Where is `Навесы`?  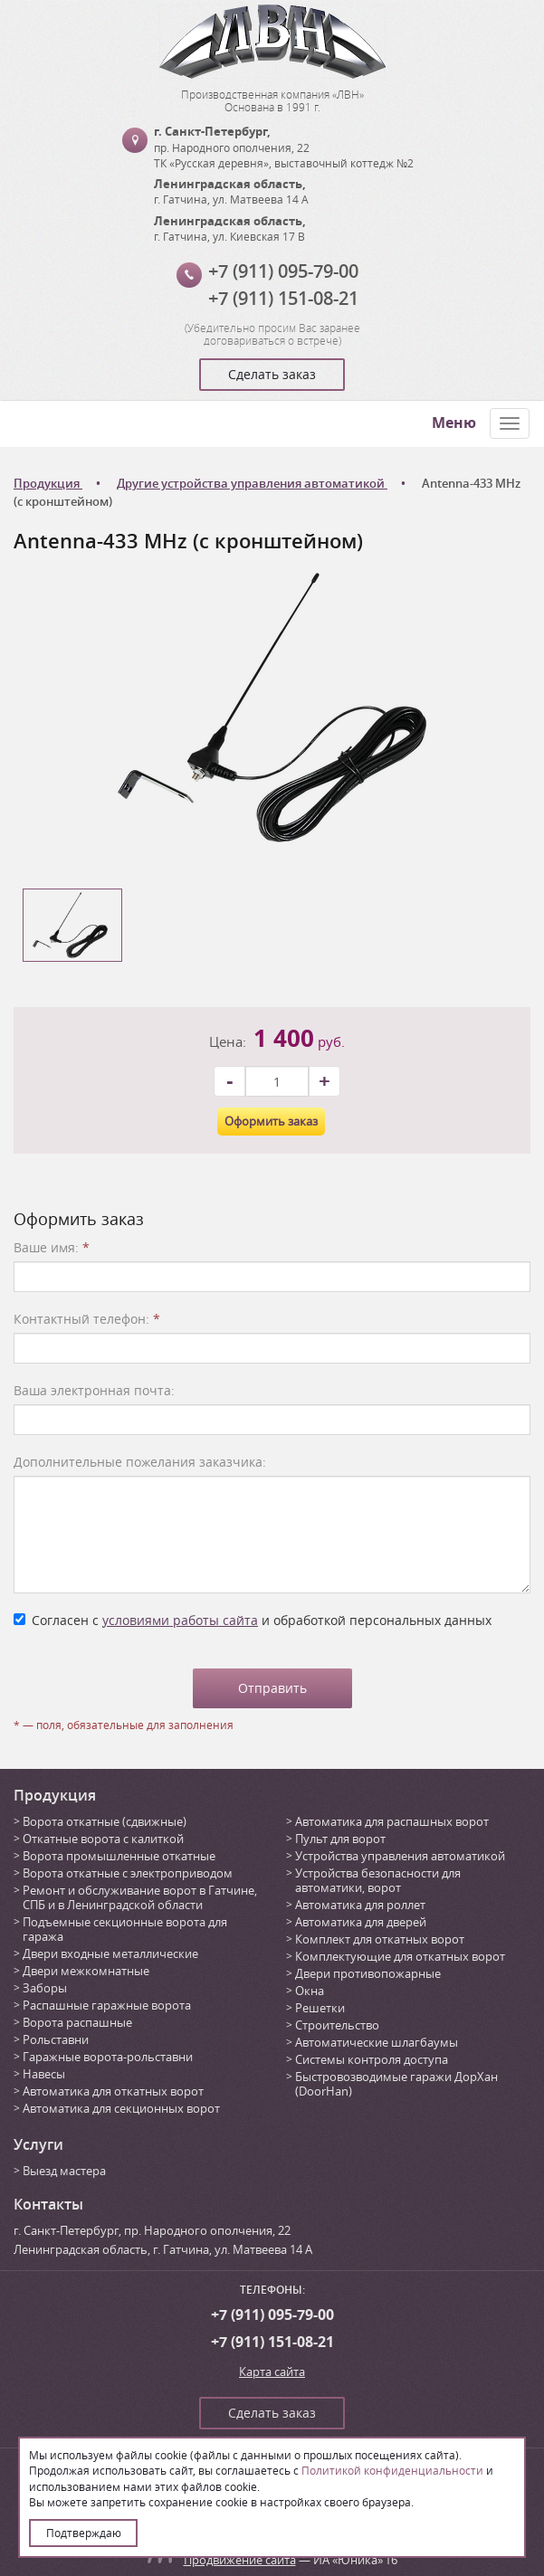
Навесы is located at coordinates (44, 2074).